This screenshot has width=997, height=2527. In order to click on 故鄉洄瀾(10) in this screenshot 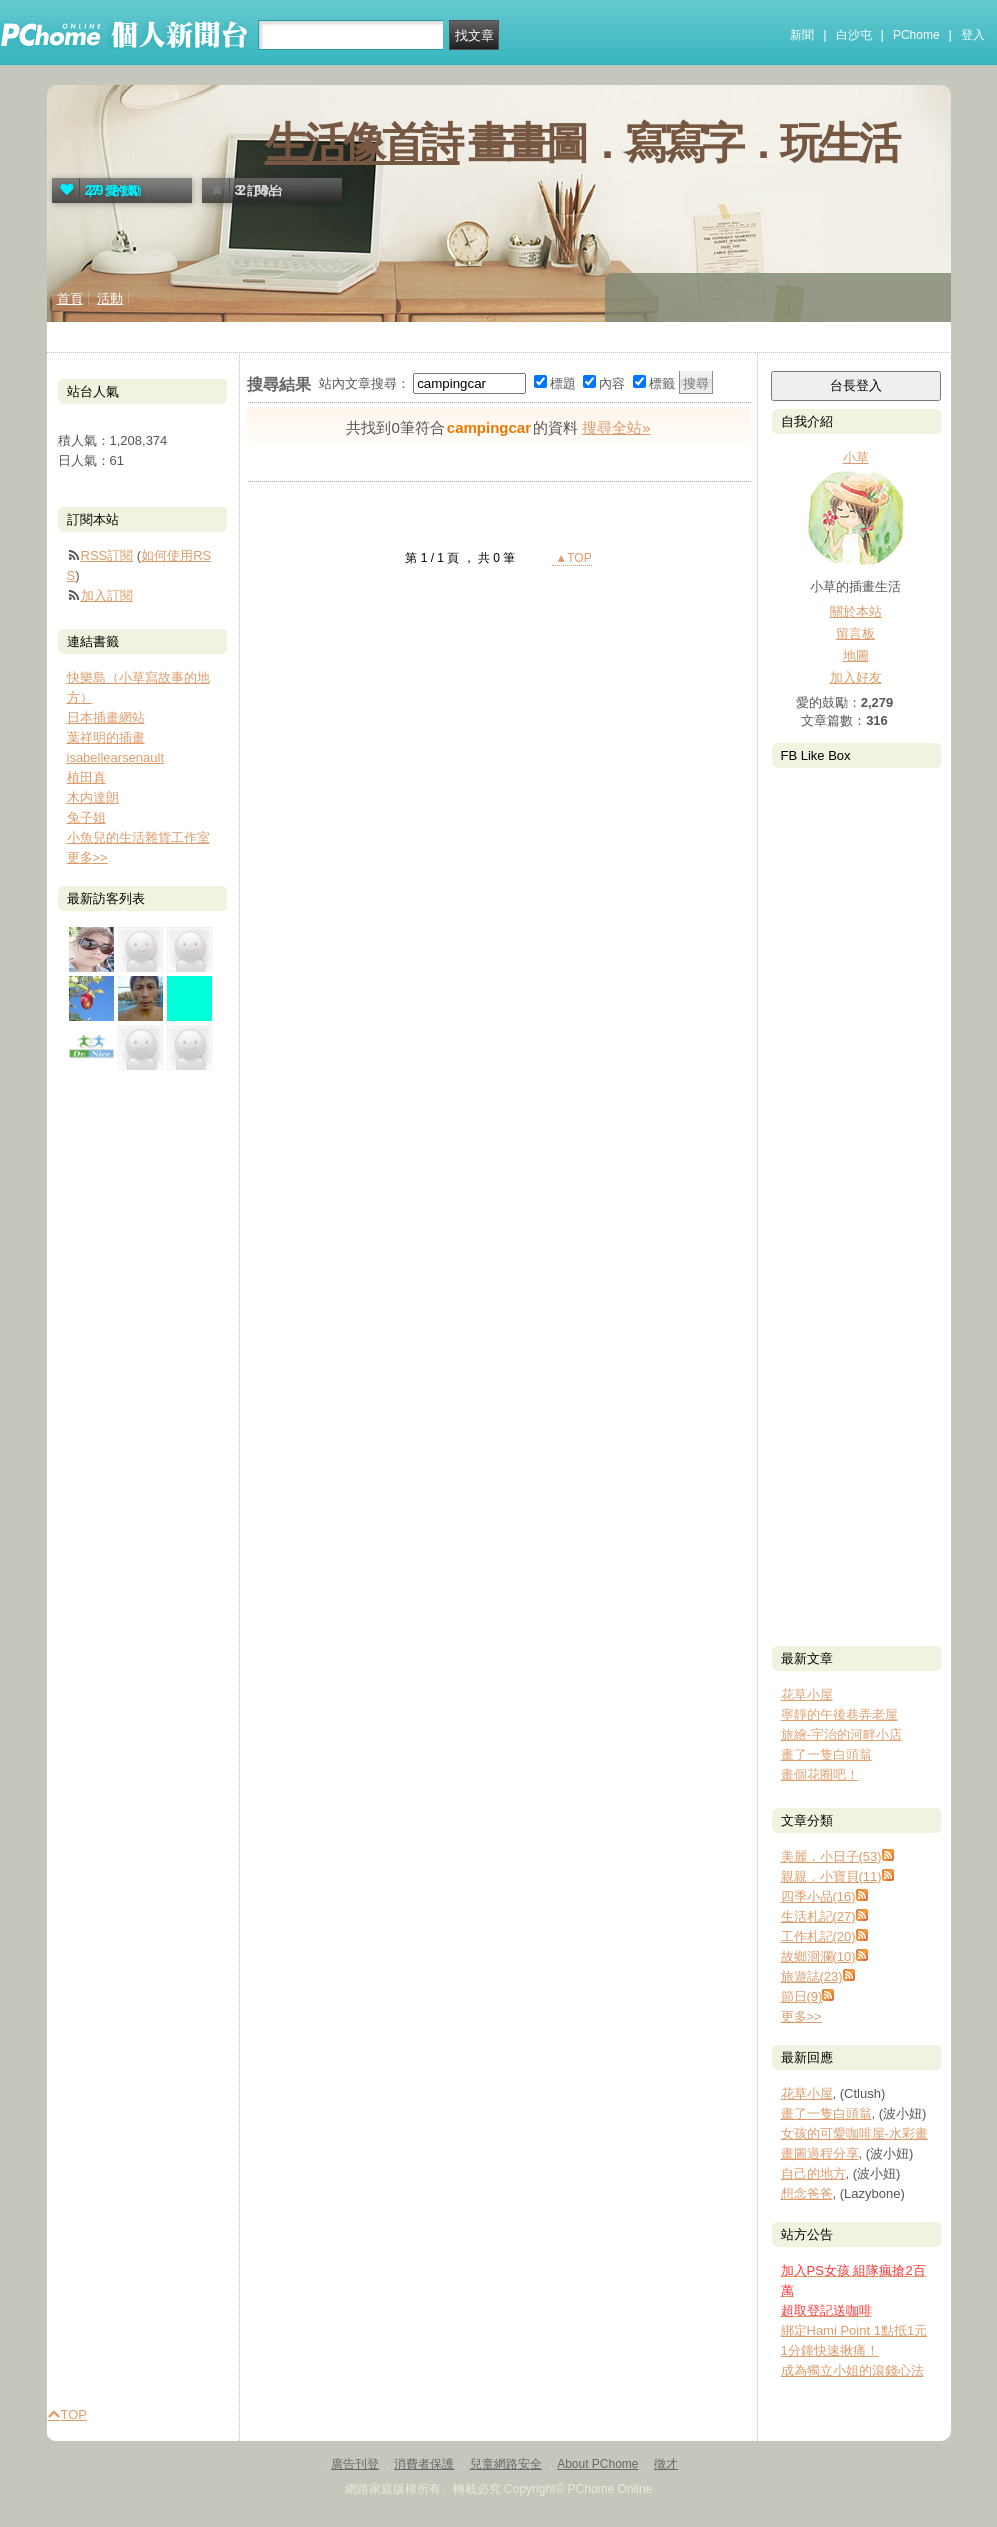, I will do `click(818, 1956)`.